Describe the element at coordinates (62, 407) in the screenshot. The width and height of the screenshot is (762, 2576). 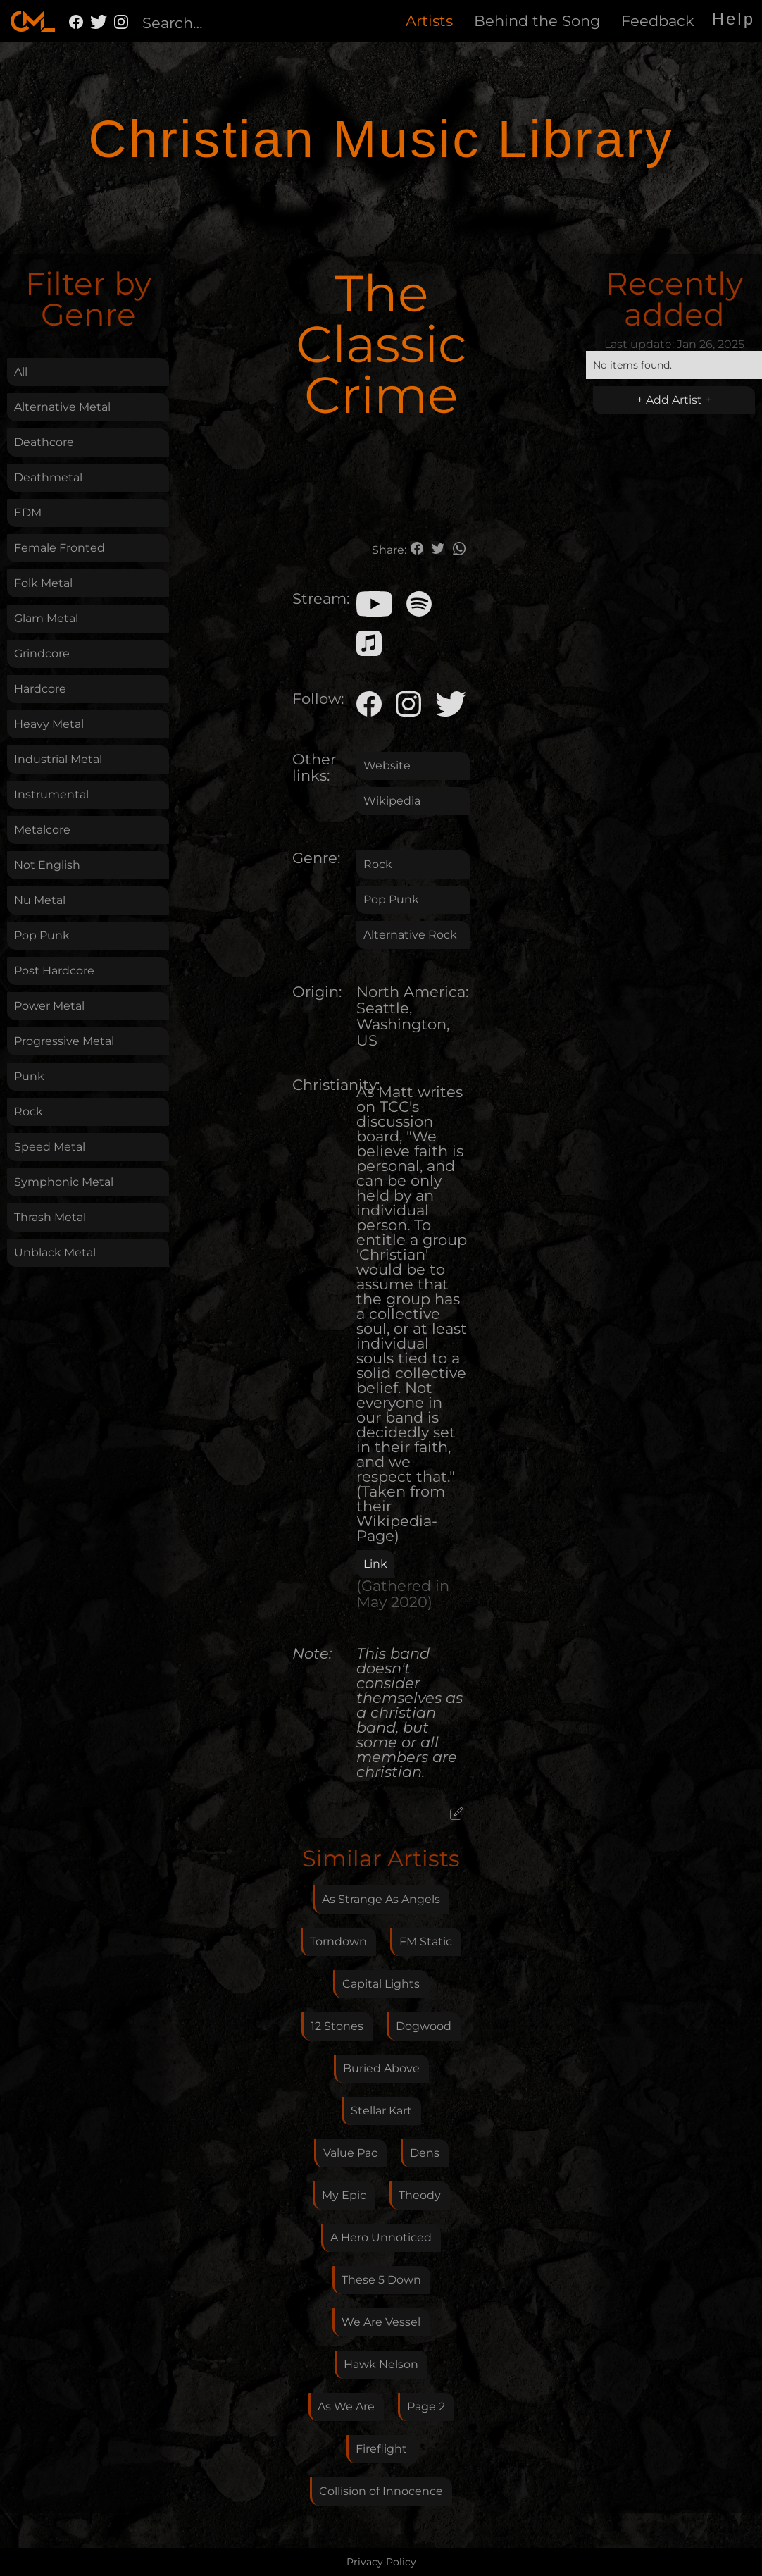
I see `Alternative Metal` at that location.